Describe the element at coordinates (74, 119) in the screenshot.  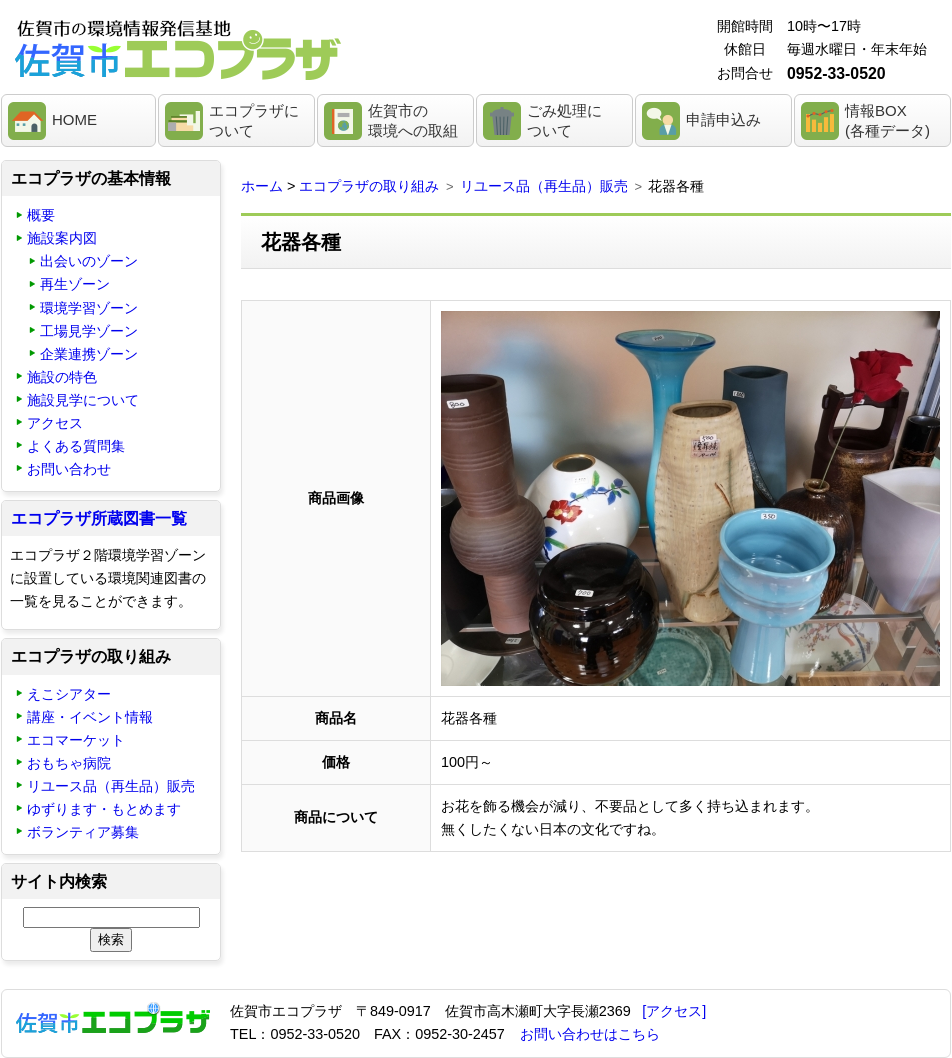
I see `HOME` at that location.